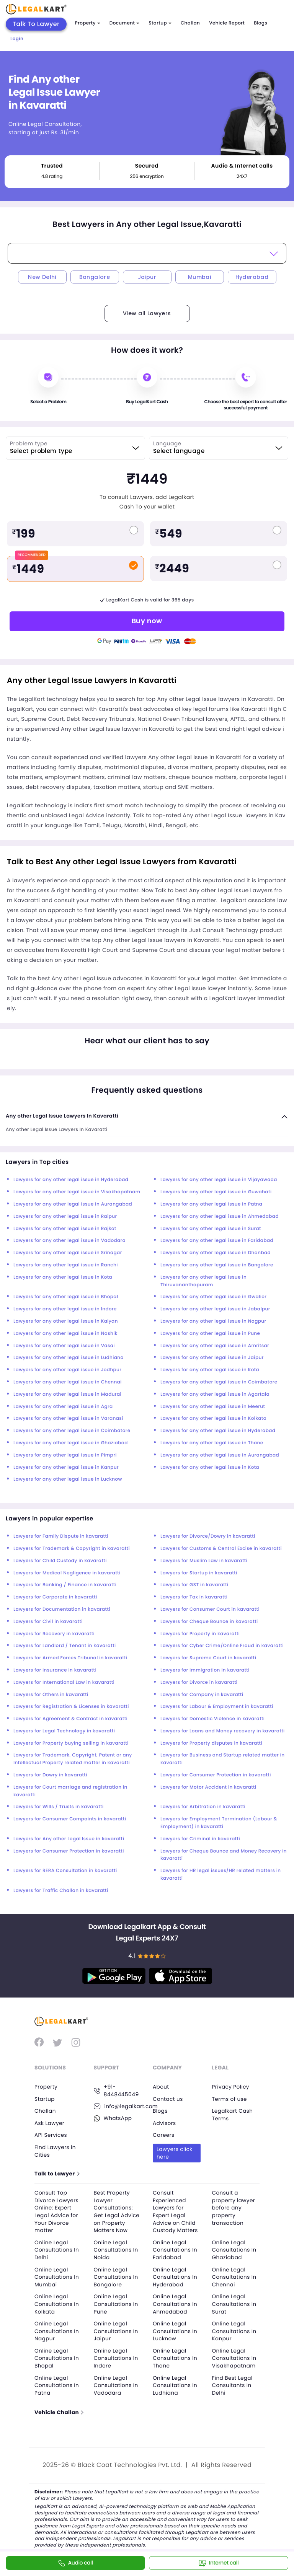 This screenshot has width=294, height=2576. Describe the element at coordinates (147, 621) in the screenshot. I see `Buy now` at that location.